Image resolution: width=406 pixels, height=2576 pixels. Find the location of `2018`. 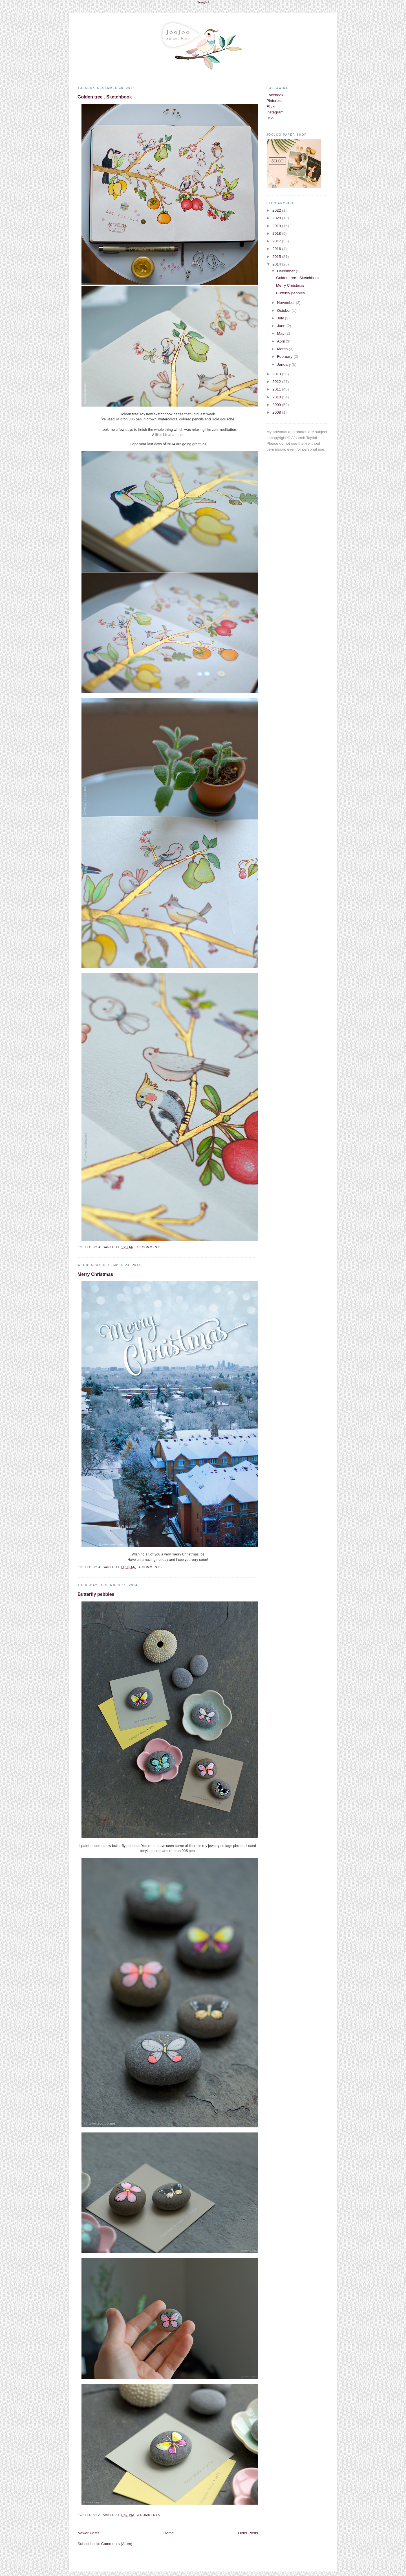

2018 is located at coordinates (277, 233).